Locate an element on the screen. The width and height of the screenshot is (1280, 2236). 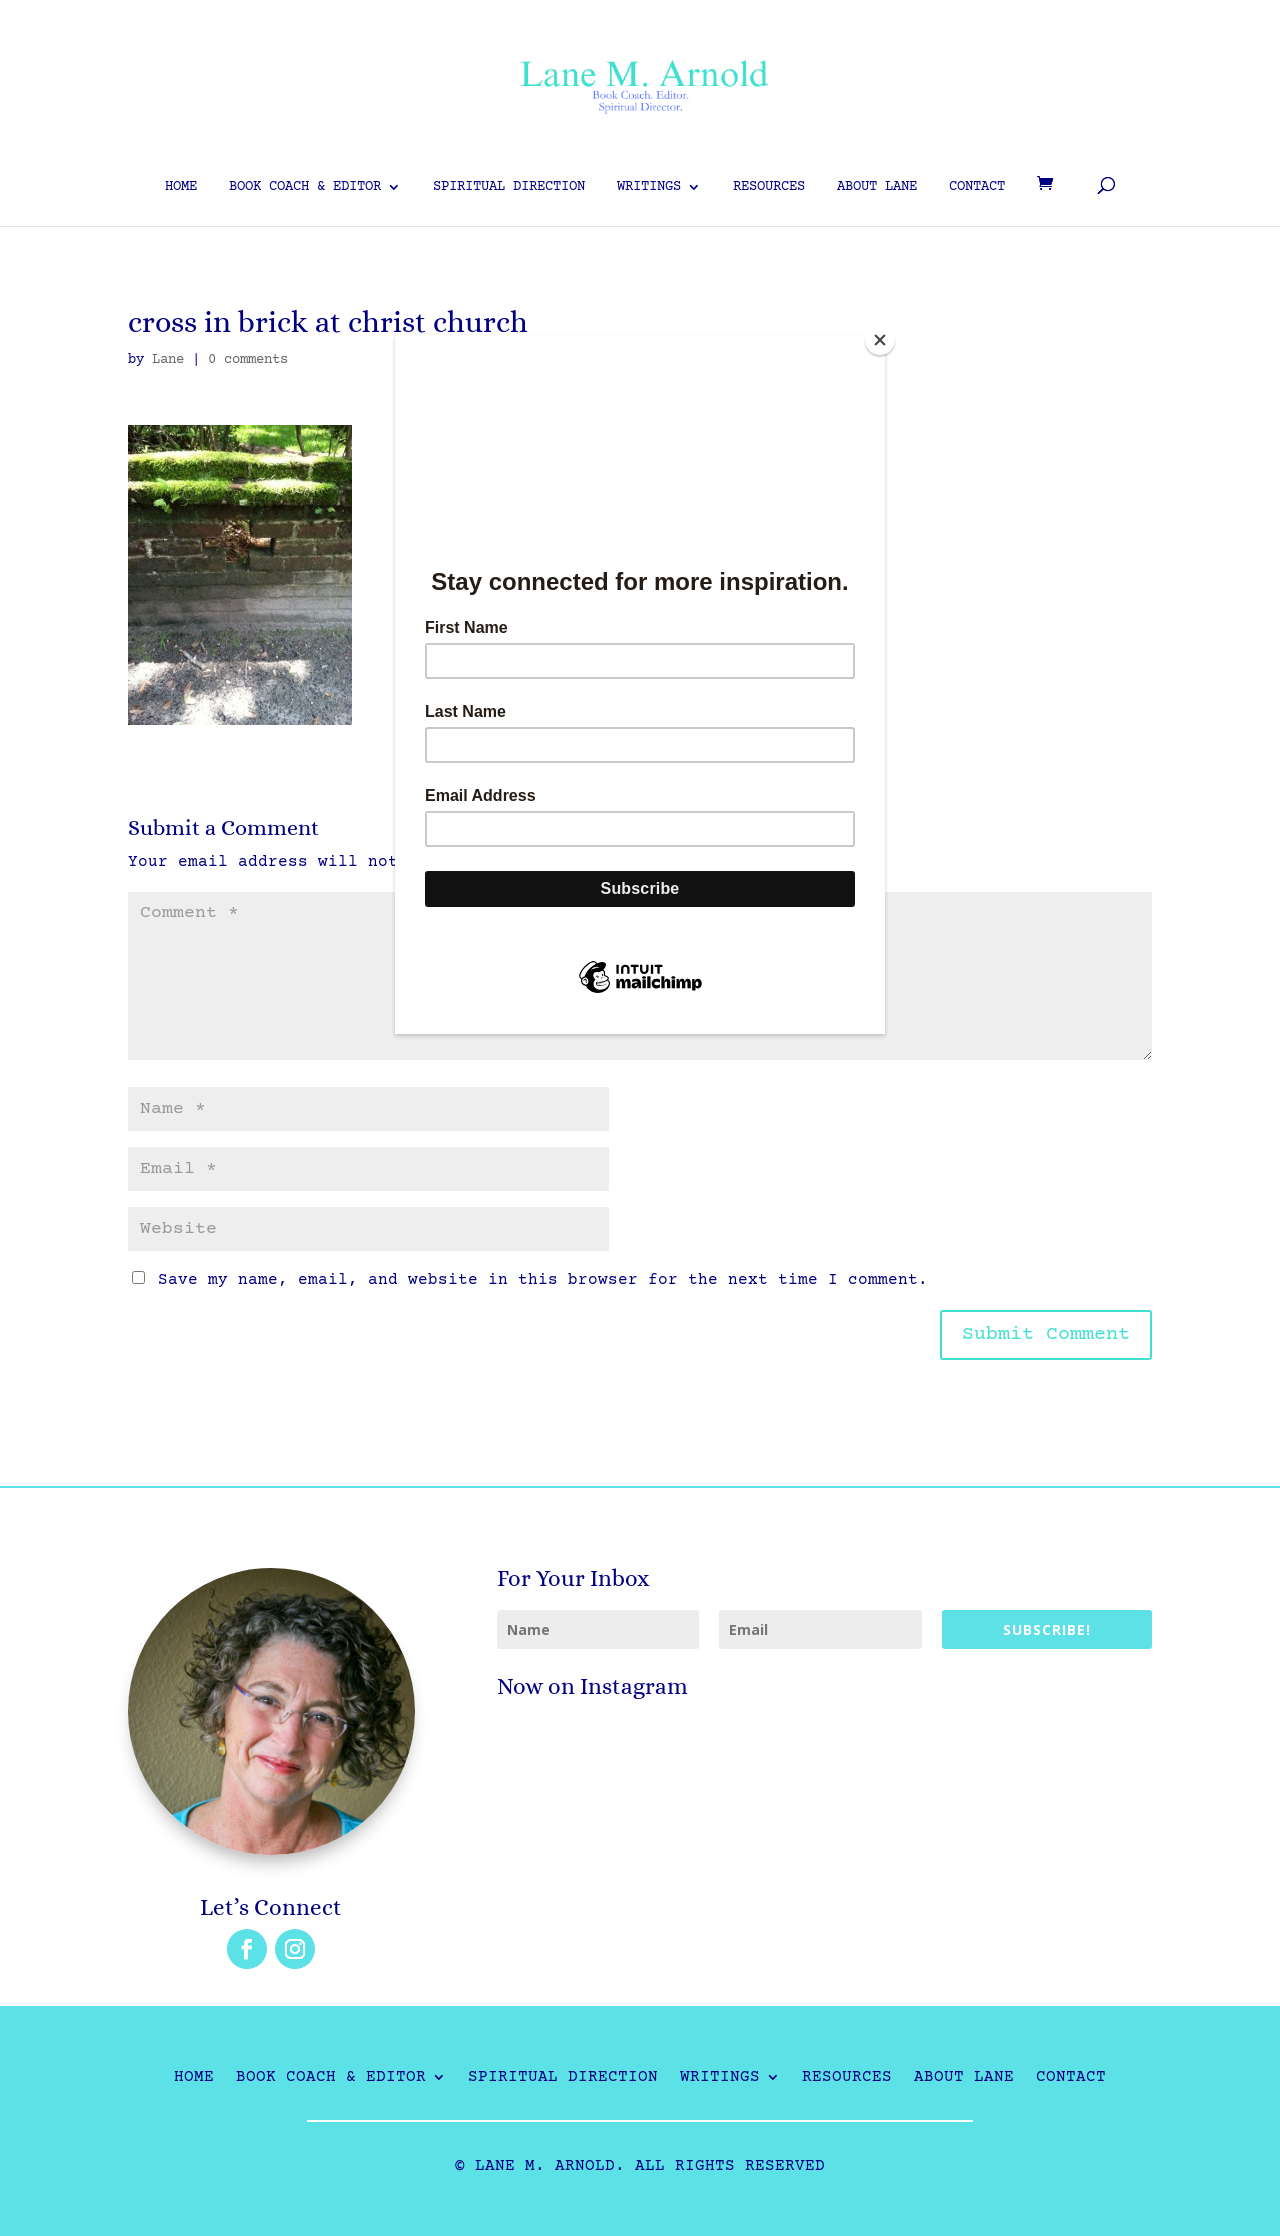
About Lane is located at coordinates (877, 187).